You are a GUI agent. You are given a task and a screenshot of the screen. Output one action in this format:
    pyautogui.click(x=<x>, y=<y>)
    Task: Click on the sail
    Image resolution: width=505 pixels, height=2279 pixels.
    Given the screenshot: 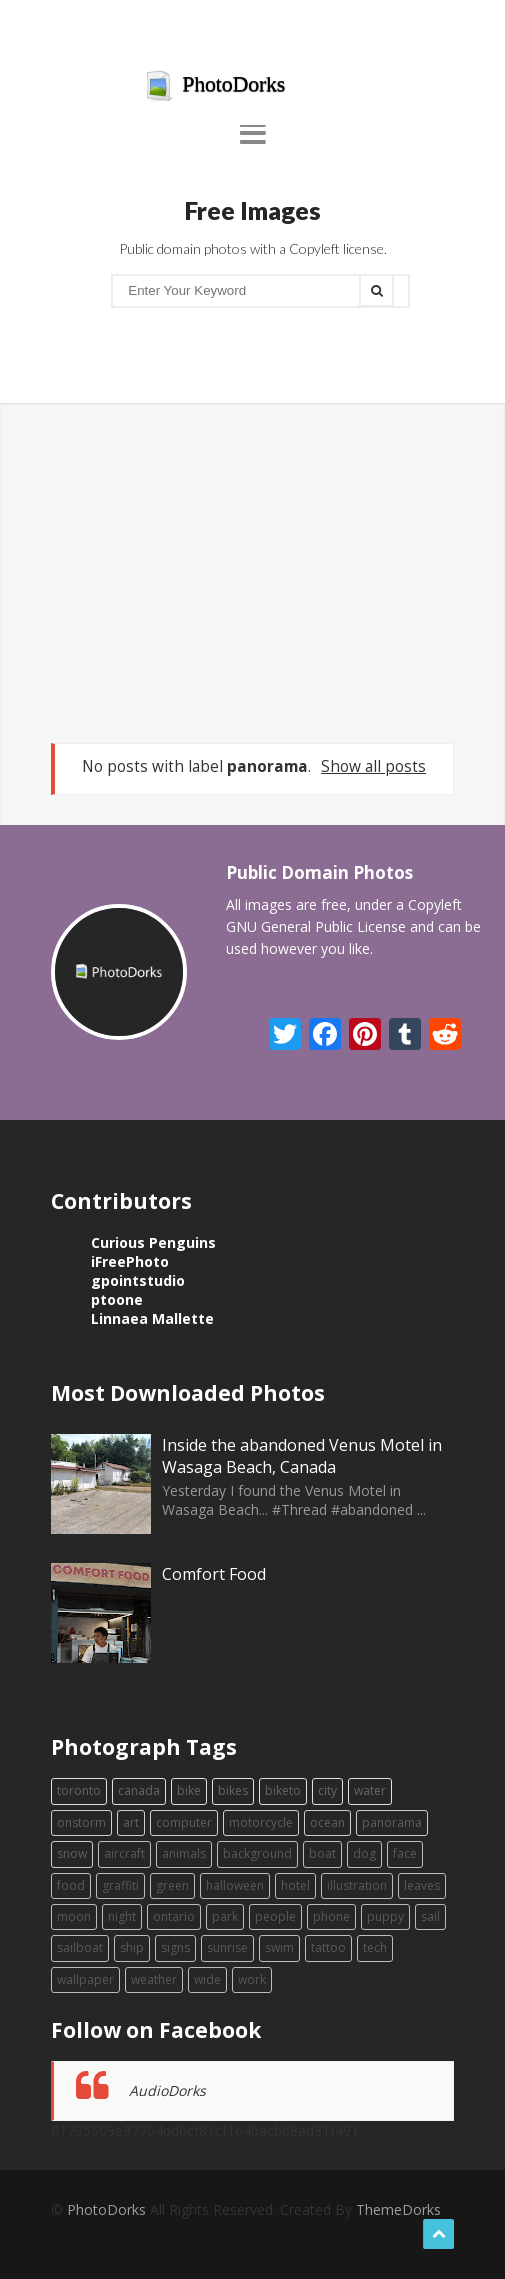 What is the action you would take?
    pyautogui.click(x=430, y=1916)
    